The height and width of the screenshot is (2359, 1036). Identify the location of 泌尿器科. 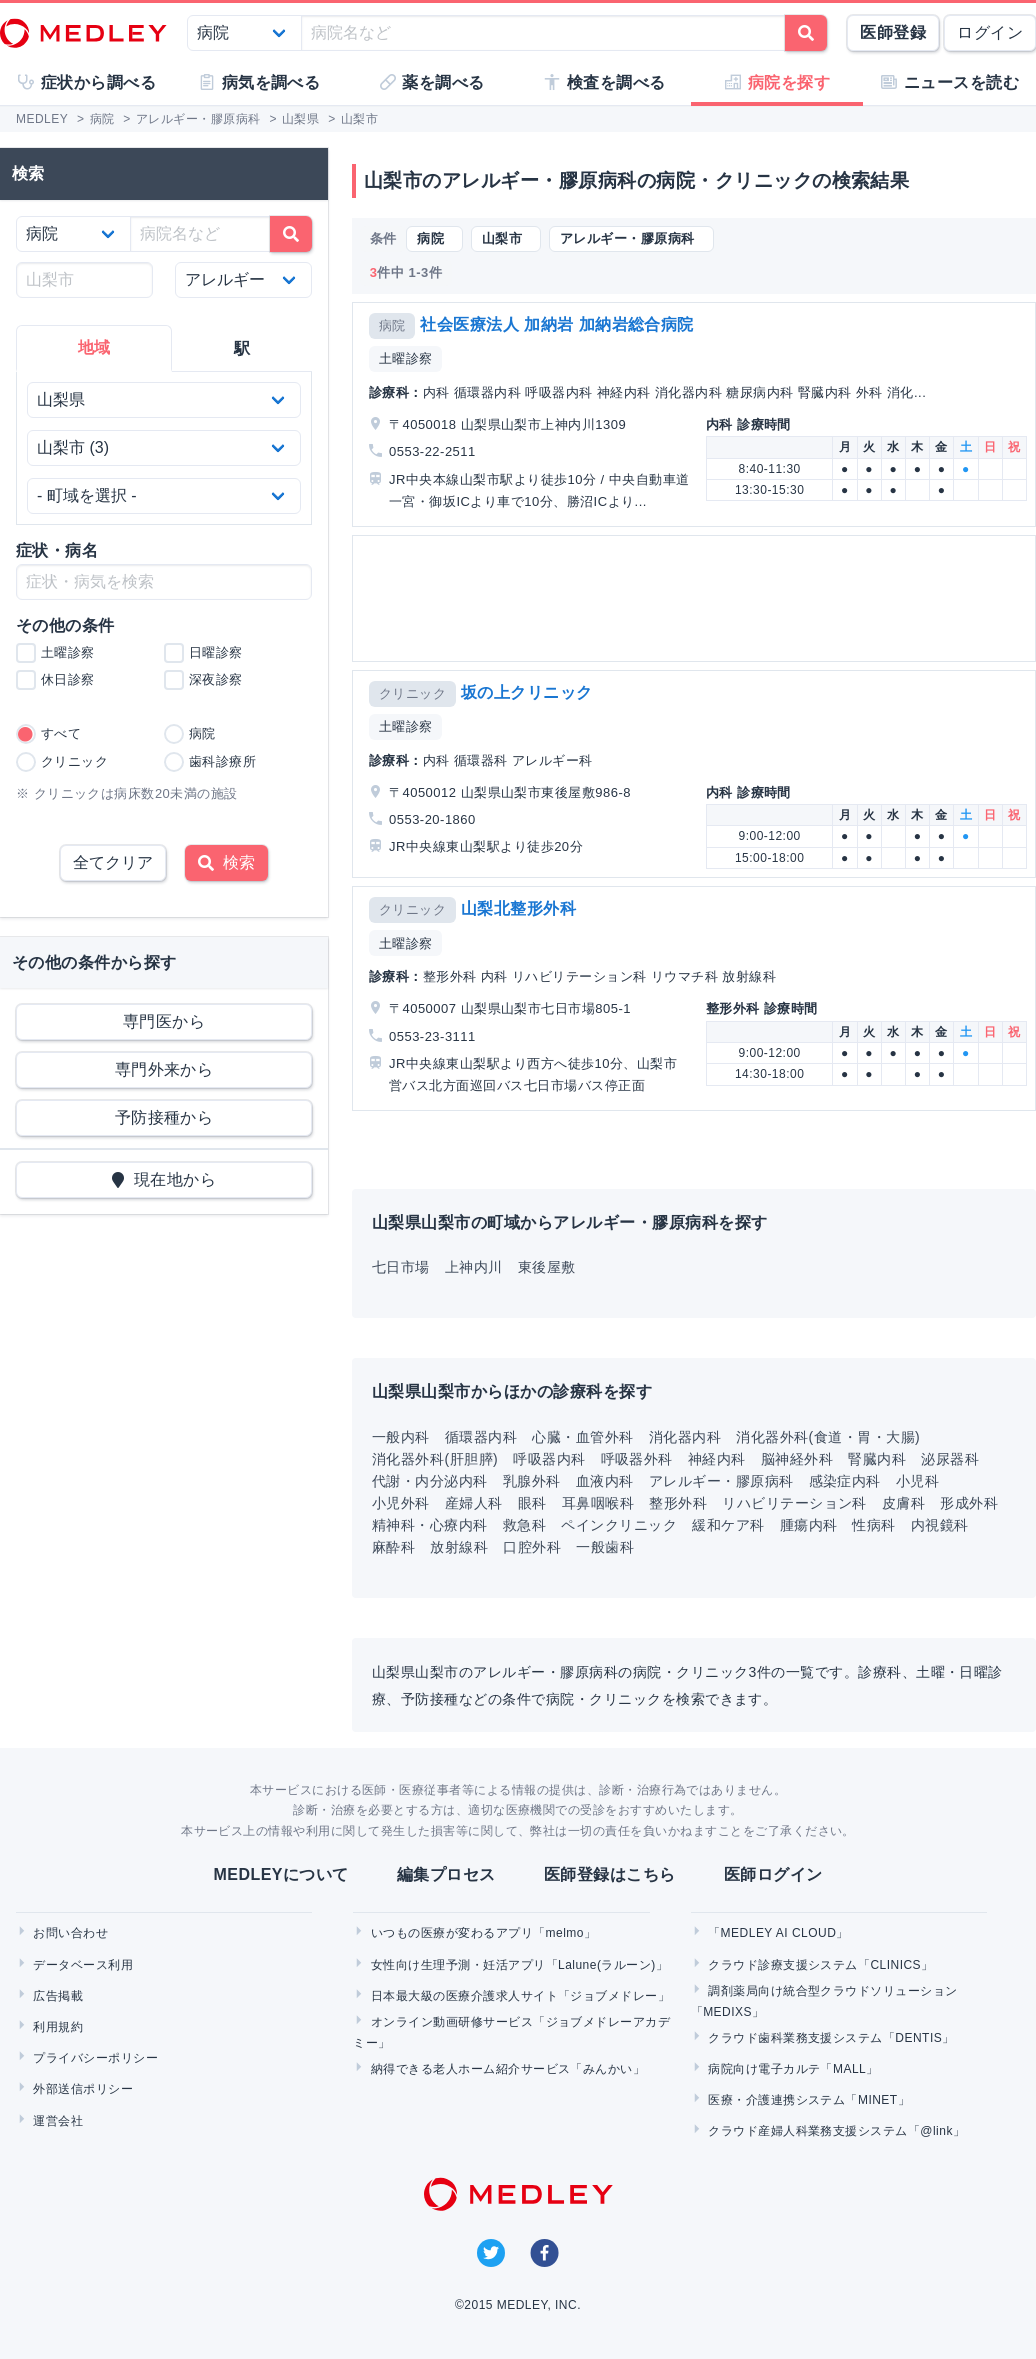
(950, 1459).